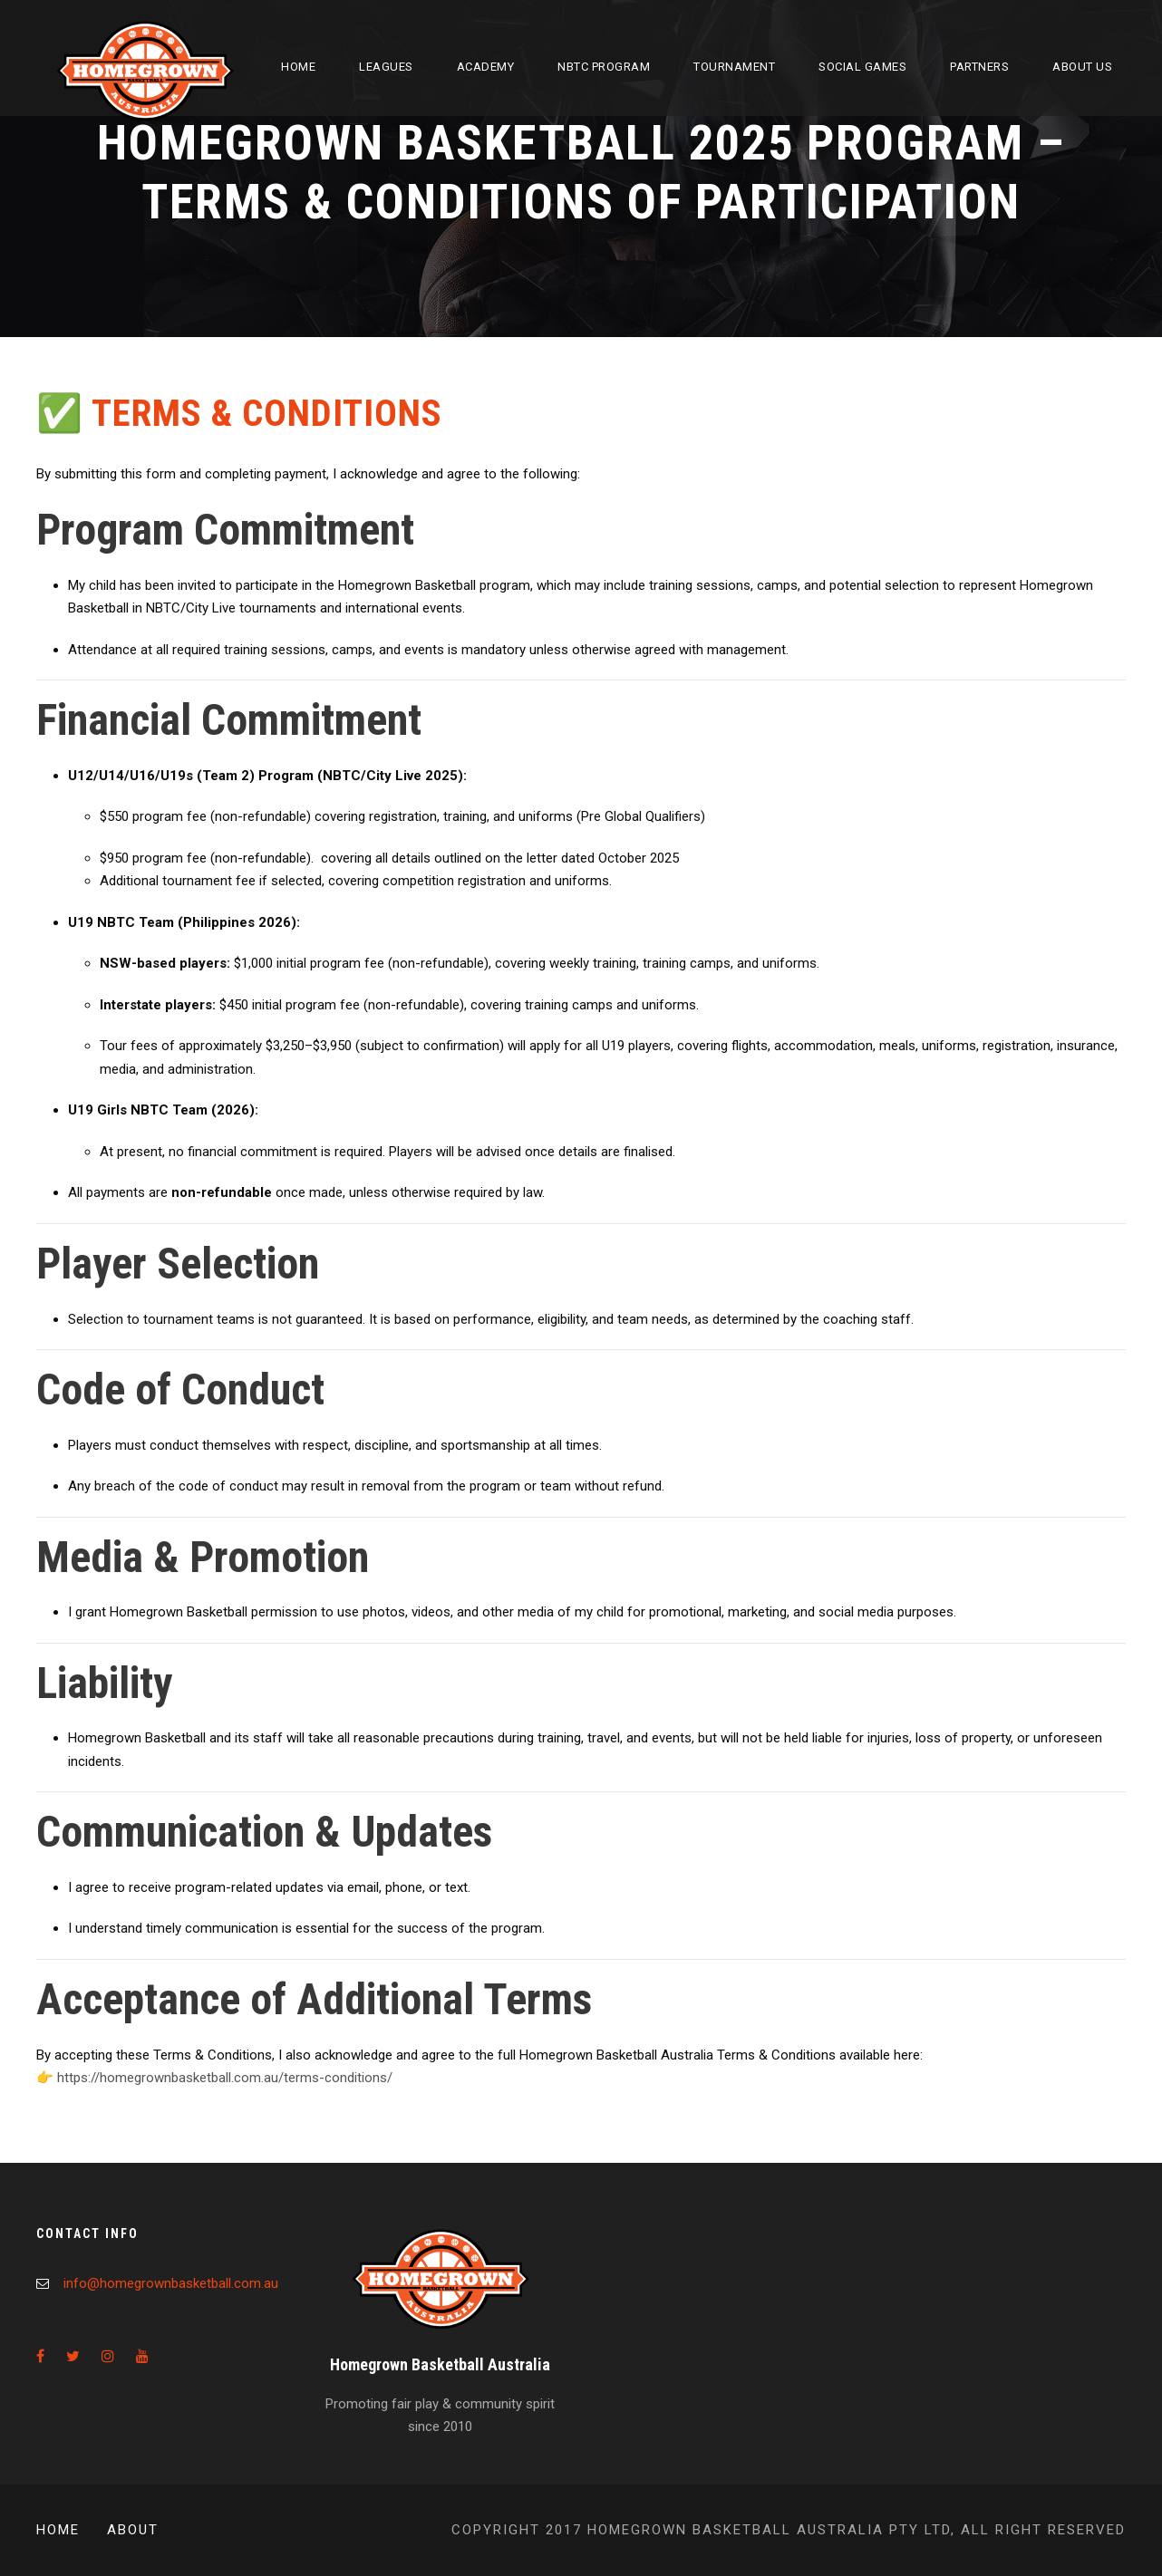  I want to click on Academy, so click(486, 66).